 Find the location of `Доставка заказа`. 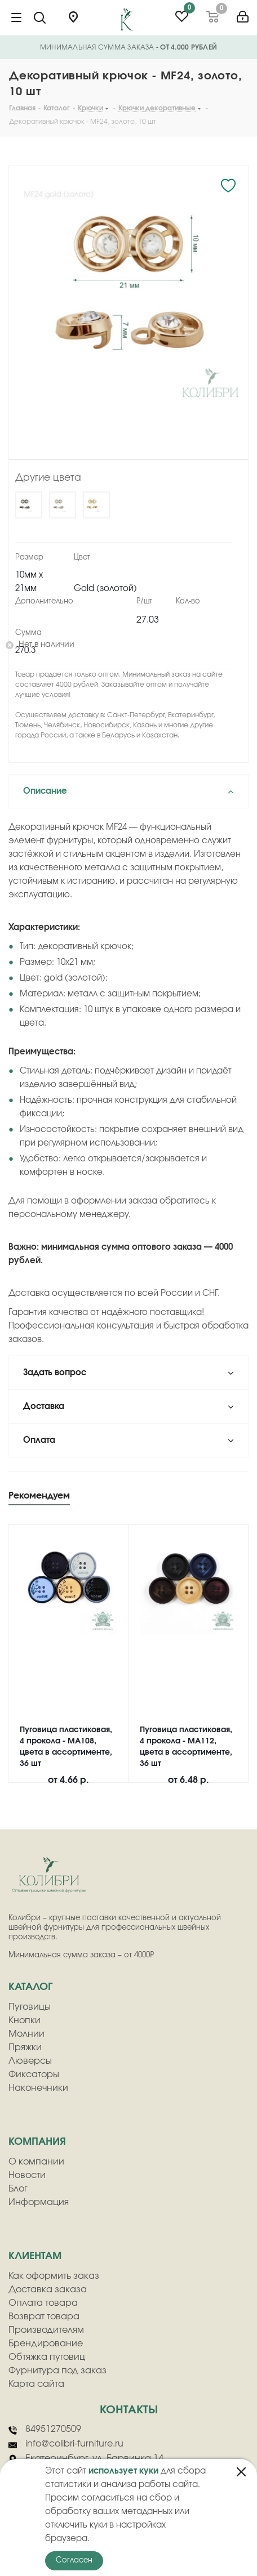

Доставка заказа is located at coordinates (47, 2289).